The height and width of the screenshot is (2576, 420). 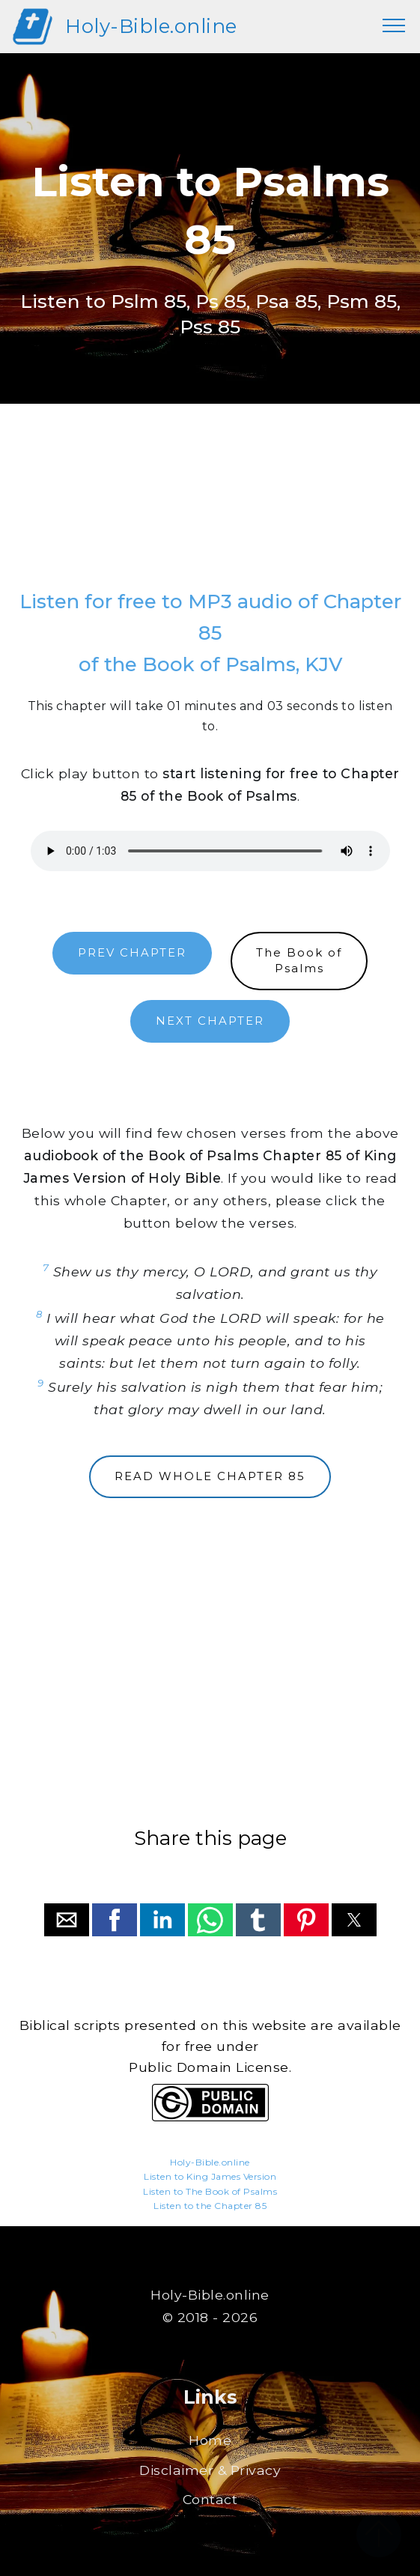 I want to click on Contact, so click(x=210, y=2499).